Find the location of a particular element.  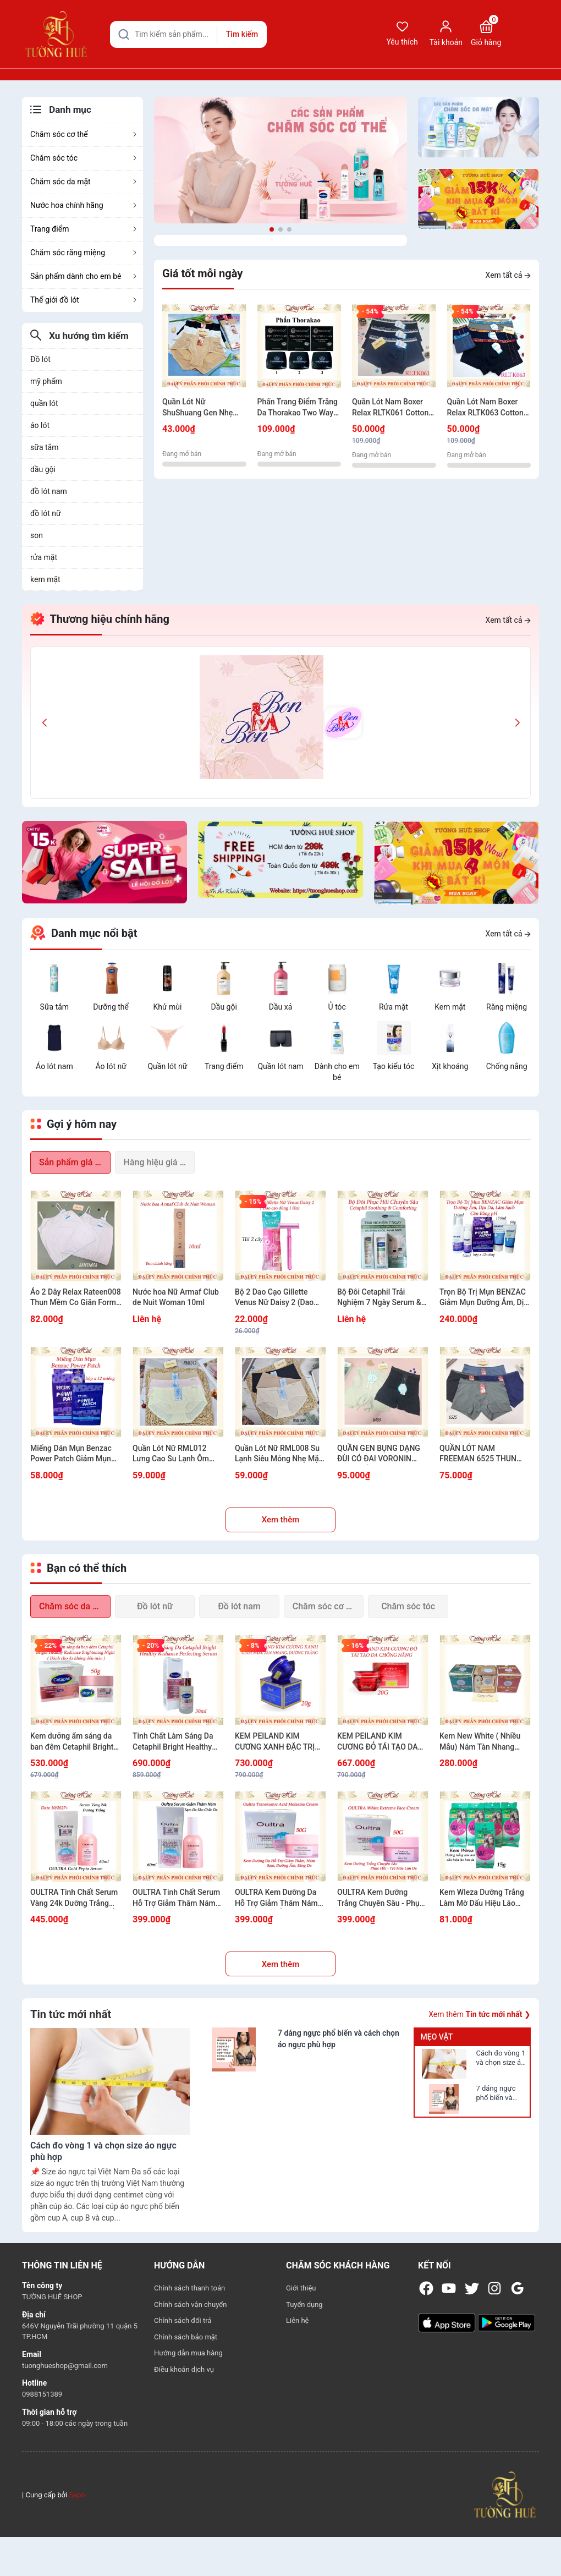

Sản phẩm dành cho em bé is located at coordinates (84, 276).